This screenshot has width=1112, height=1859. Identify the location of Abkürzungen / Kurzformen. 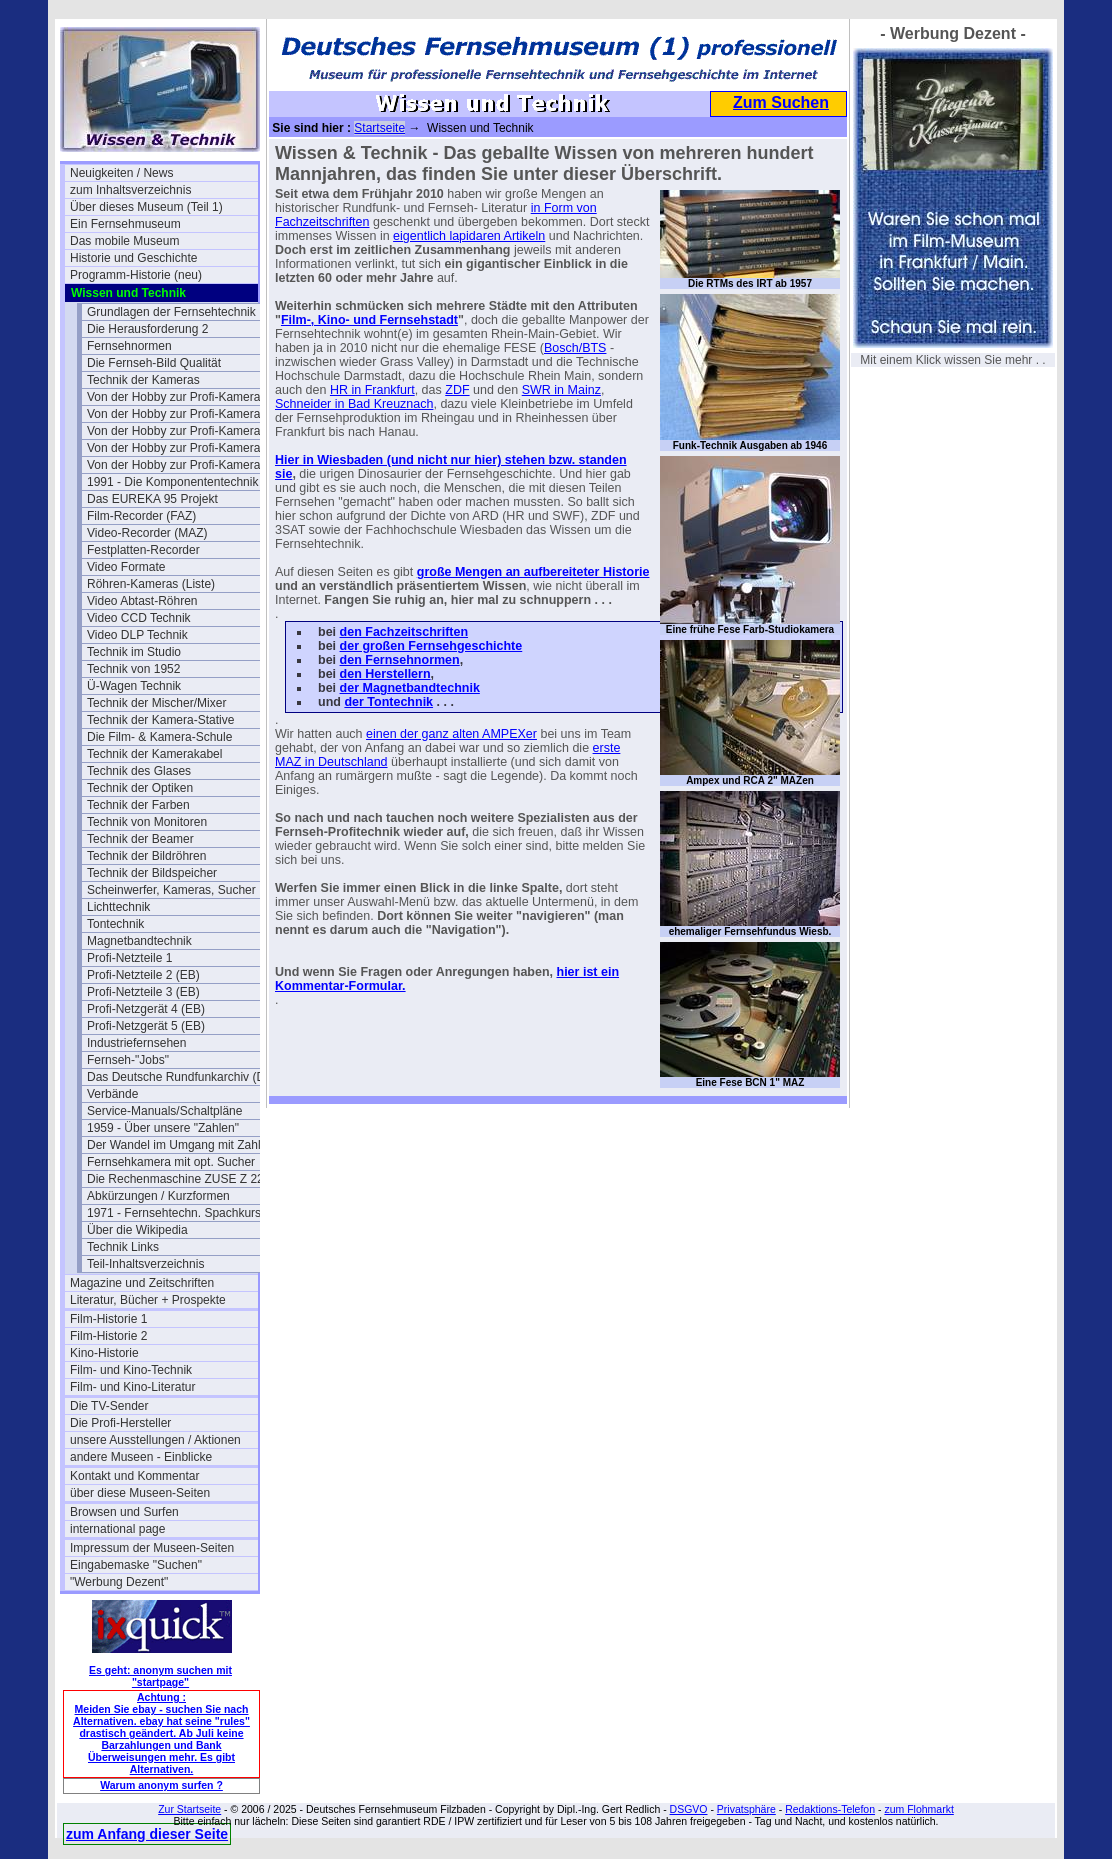
(158, 1196).